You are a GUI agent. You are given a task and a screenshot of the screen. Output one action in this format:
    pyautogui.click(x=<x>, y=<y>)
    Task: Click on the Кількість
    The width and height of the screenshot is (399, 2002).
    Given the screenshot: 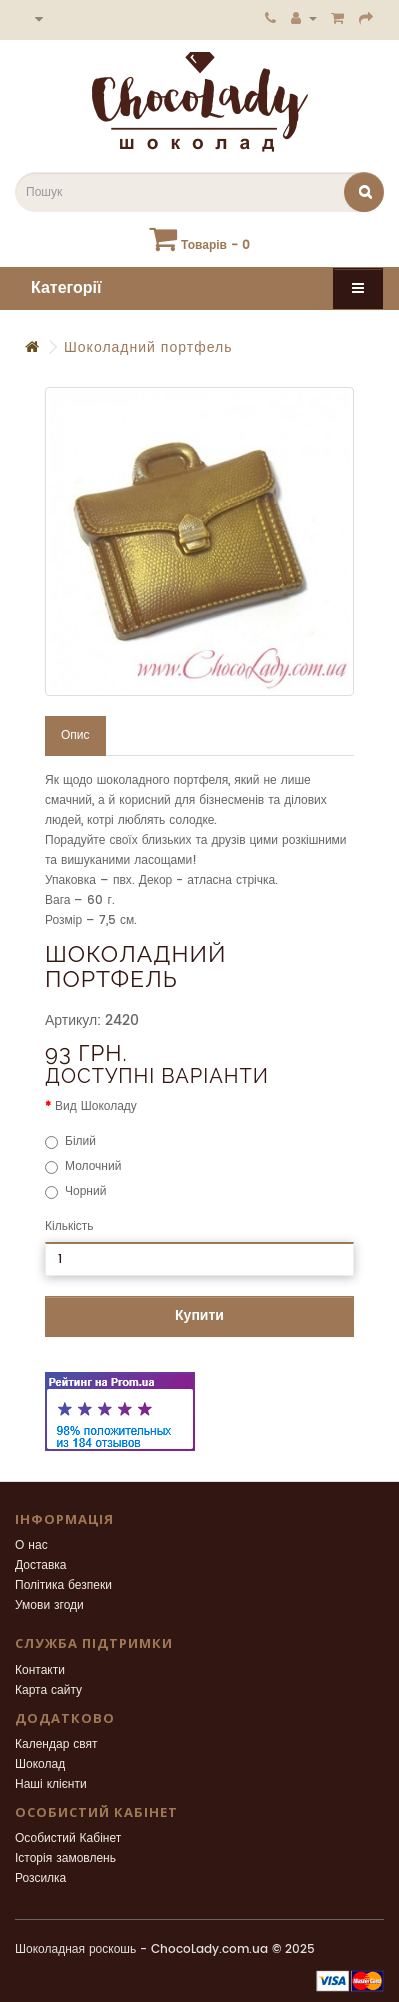 What is the action you would take?
    pyautogui.click(x=69, y=1226)
    